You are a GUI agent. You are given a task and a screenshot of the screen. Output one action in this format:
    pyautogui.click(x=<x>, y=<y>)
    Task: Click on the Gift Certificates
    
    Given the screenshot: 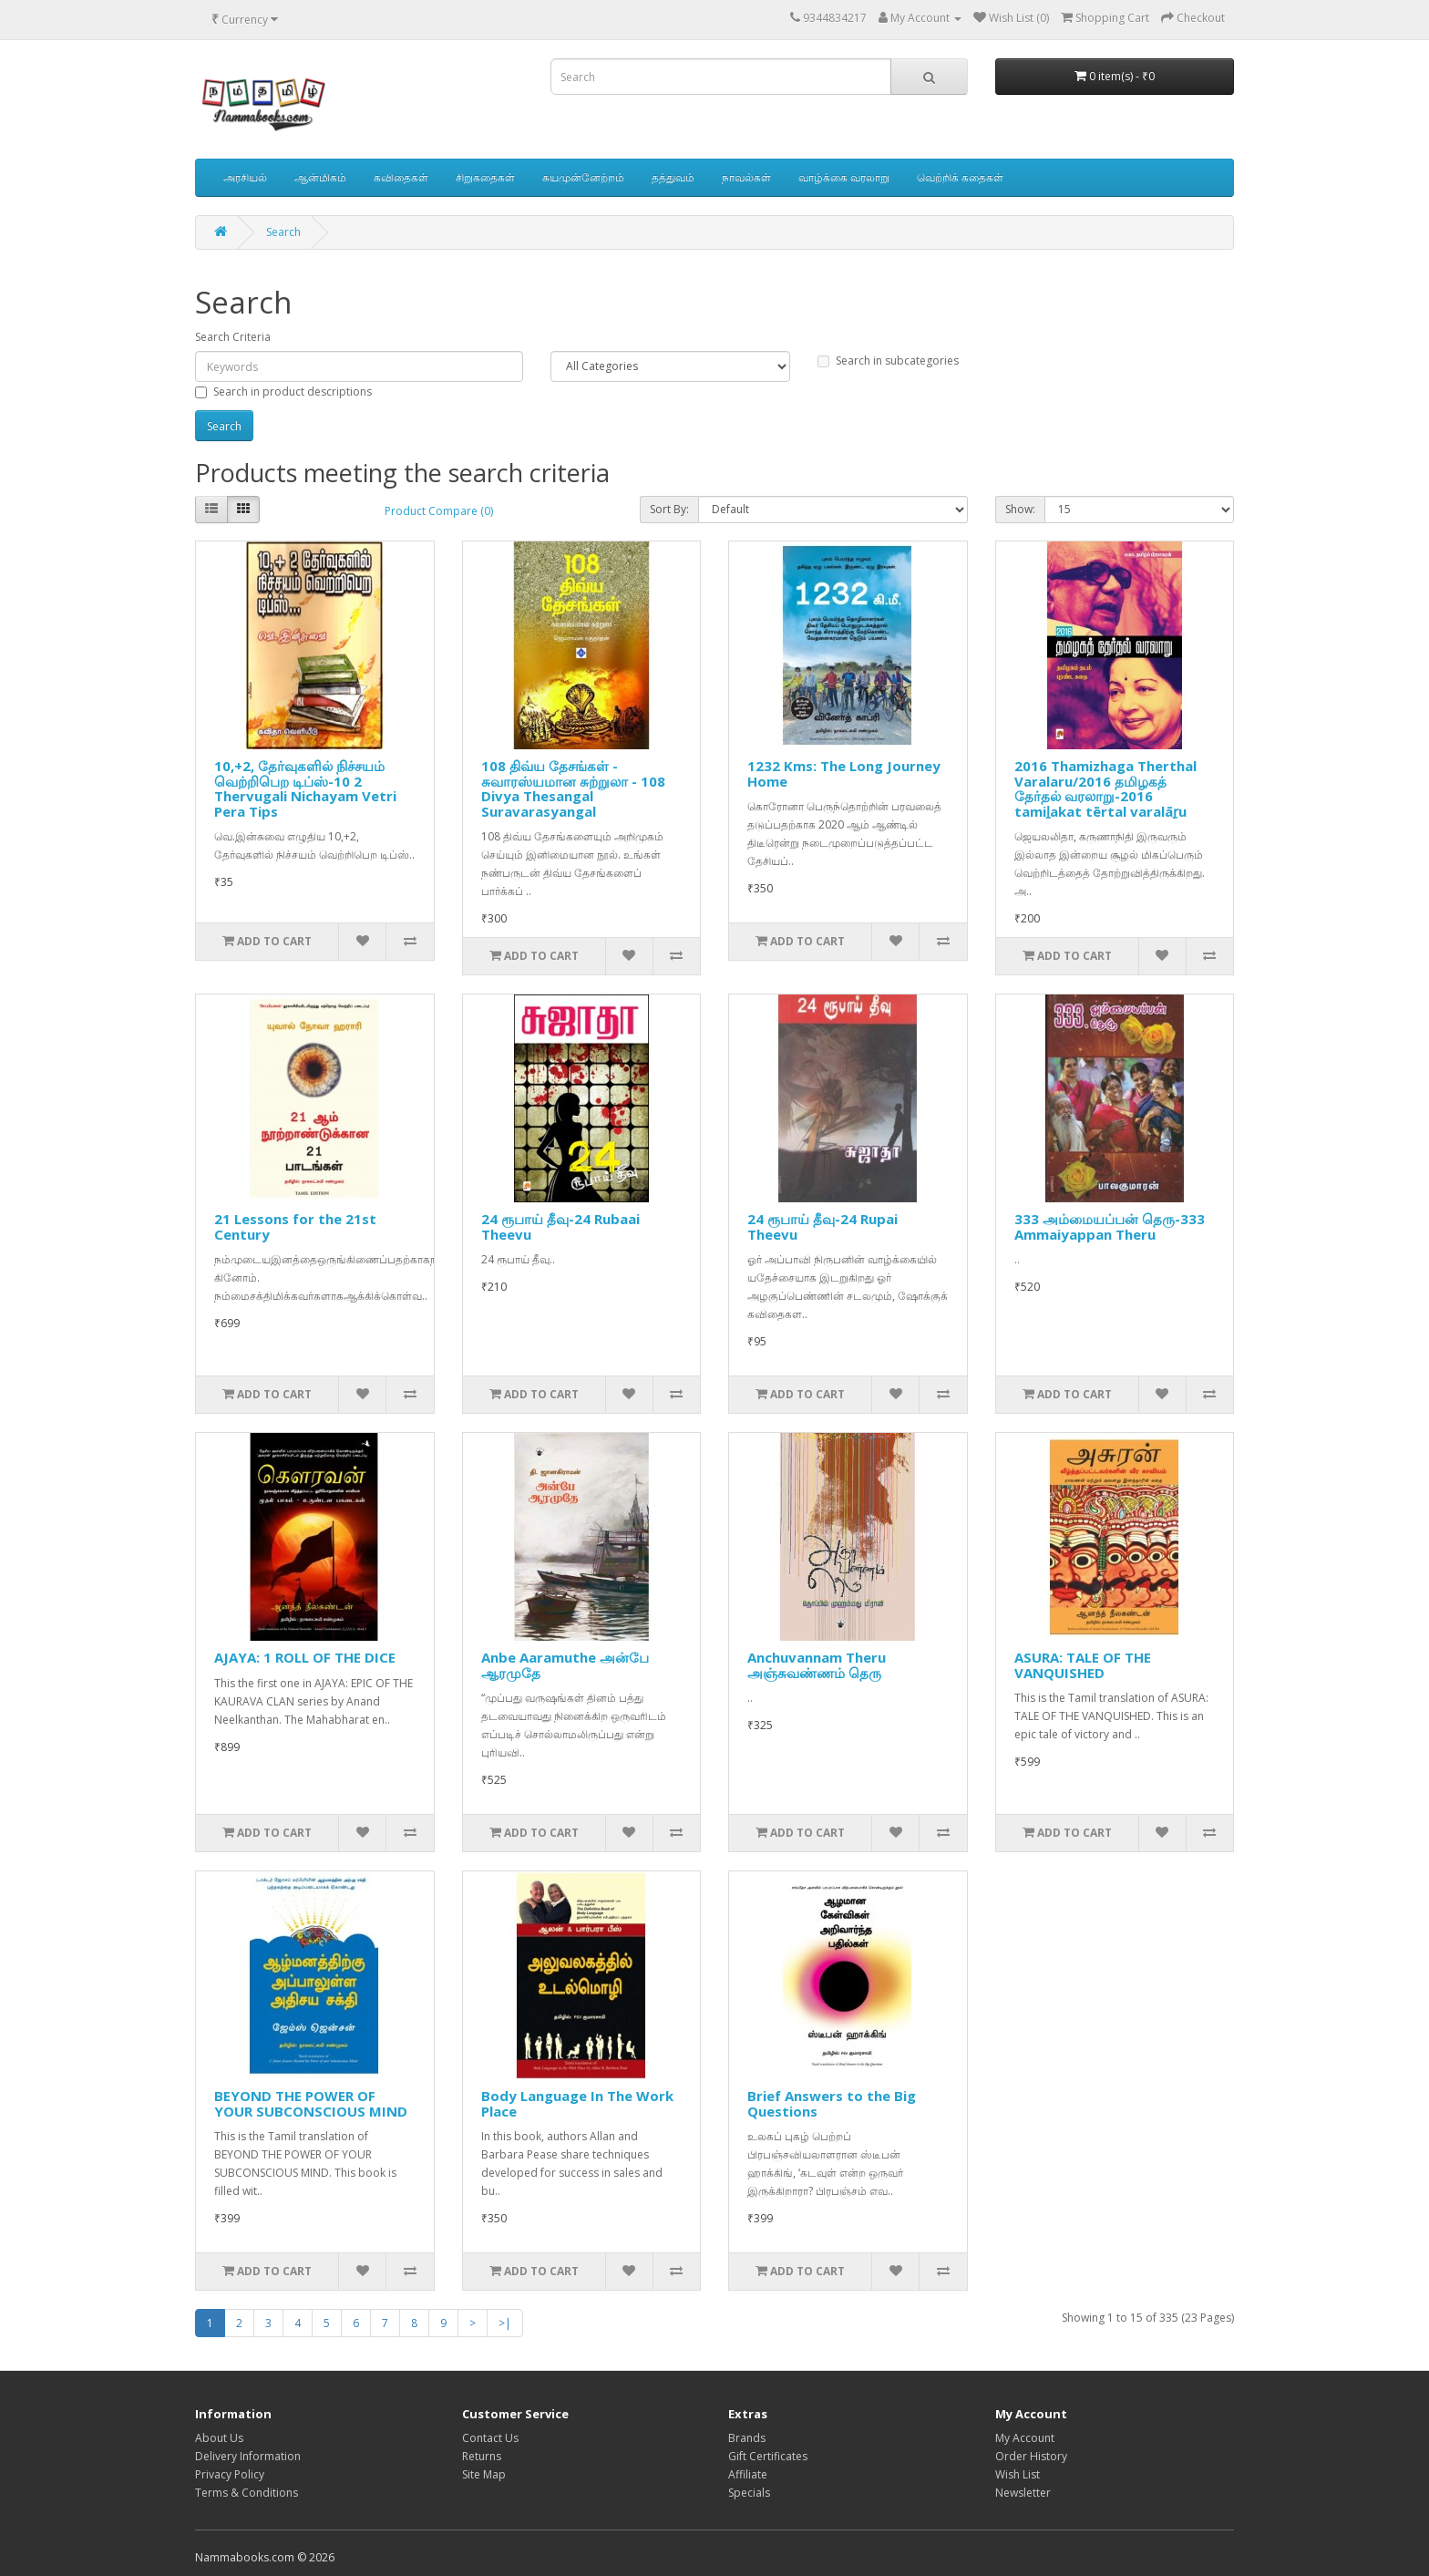 What is the action you would take?
    pyautogui.click(x=767, y=2456)
    